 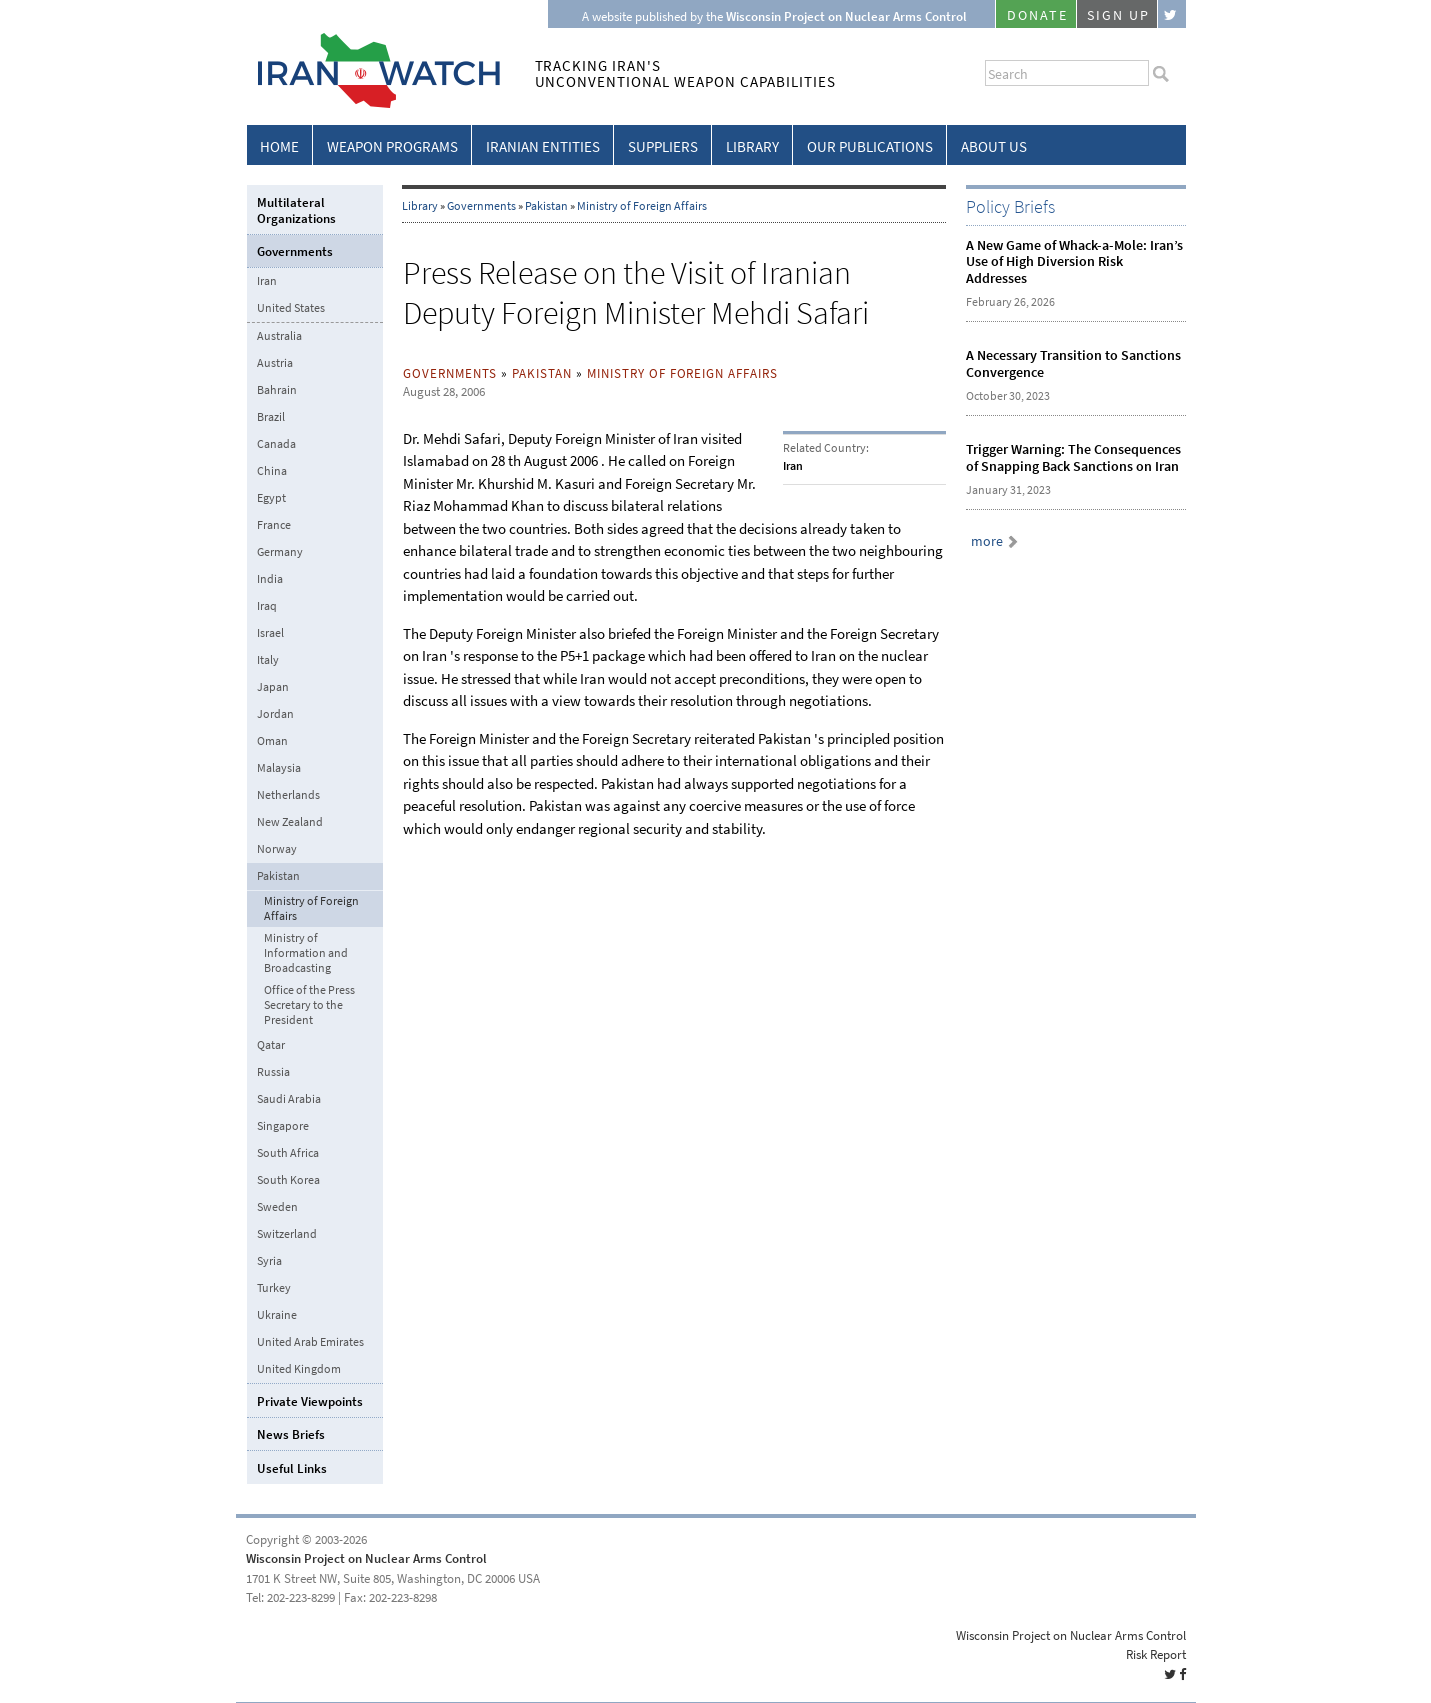 I want to click on Private Viewpoints, so click(x=310, y=1401).